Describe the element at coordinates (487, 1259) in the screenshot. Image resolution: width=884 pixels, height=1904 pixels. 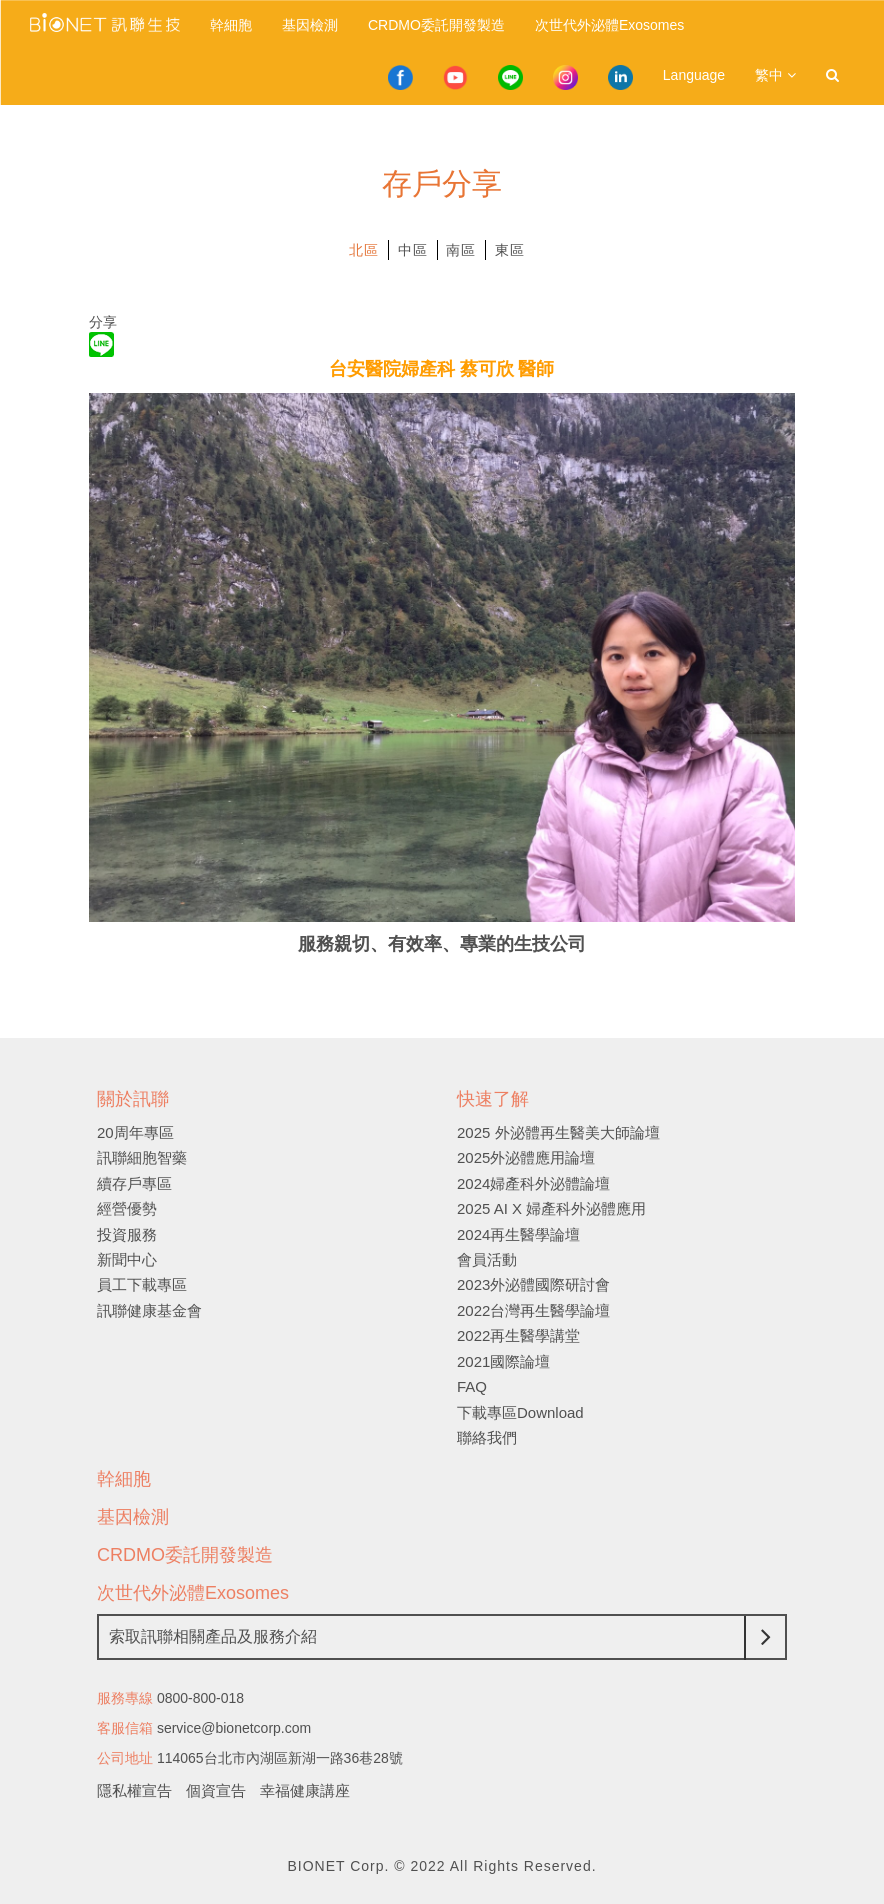
I see `會員活動` at that location.